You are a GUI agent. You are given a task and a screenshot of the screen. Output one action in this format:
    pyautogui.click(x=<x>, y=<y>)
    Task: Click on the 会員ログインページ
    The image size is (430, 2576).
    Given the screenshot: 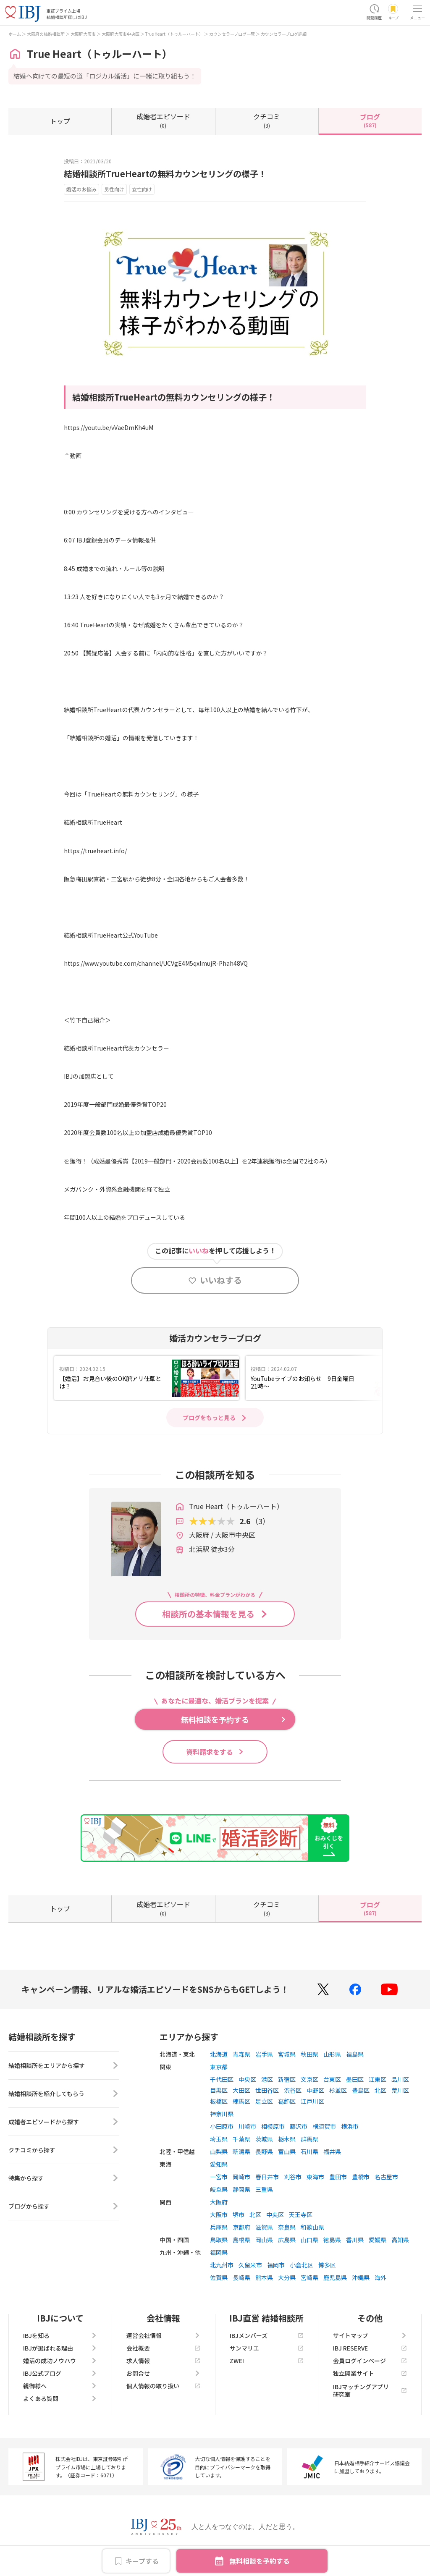 What is the action you would take?
    pyautogui.click(x=370, y=2361)
    